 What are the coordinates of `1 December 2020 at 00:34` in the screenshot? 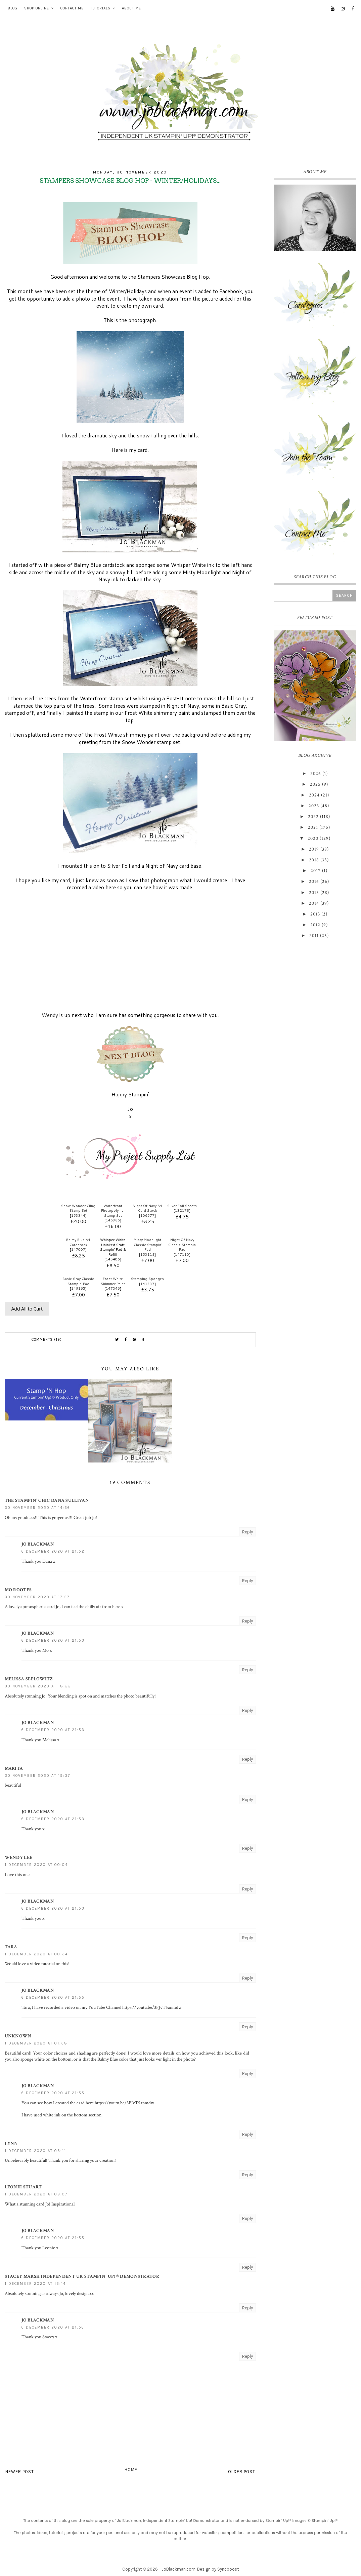 It's located at (36, 1954).